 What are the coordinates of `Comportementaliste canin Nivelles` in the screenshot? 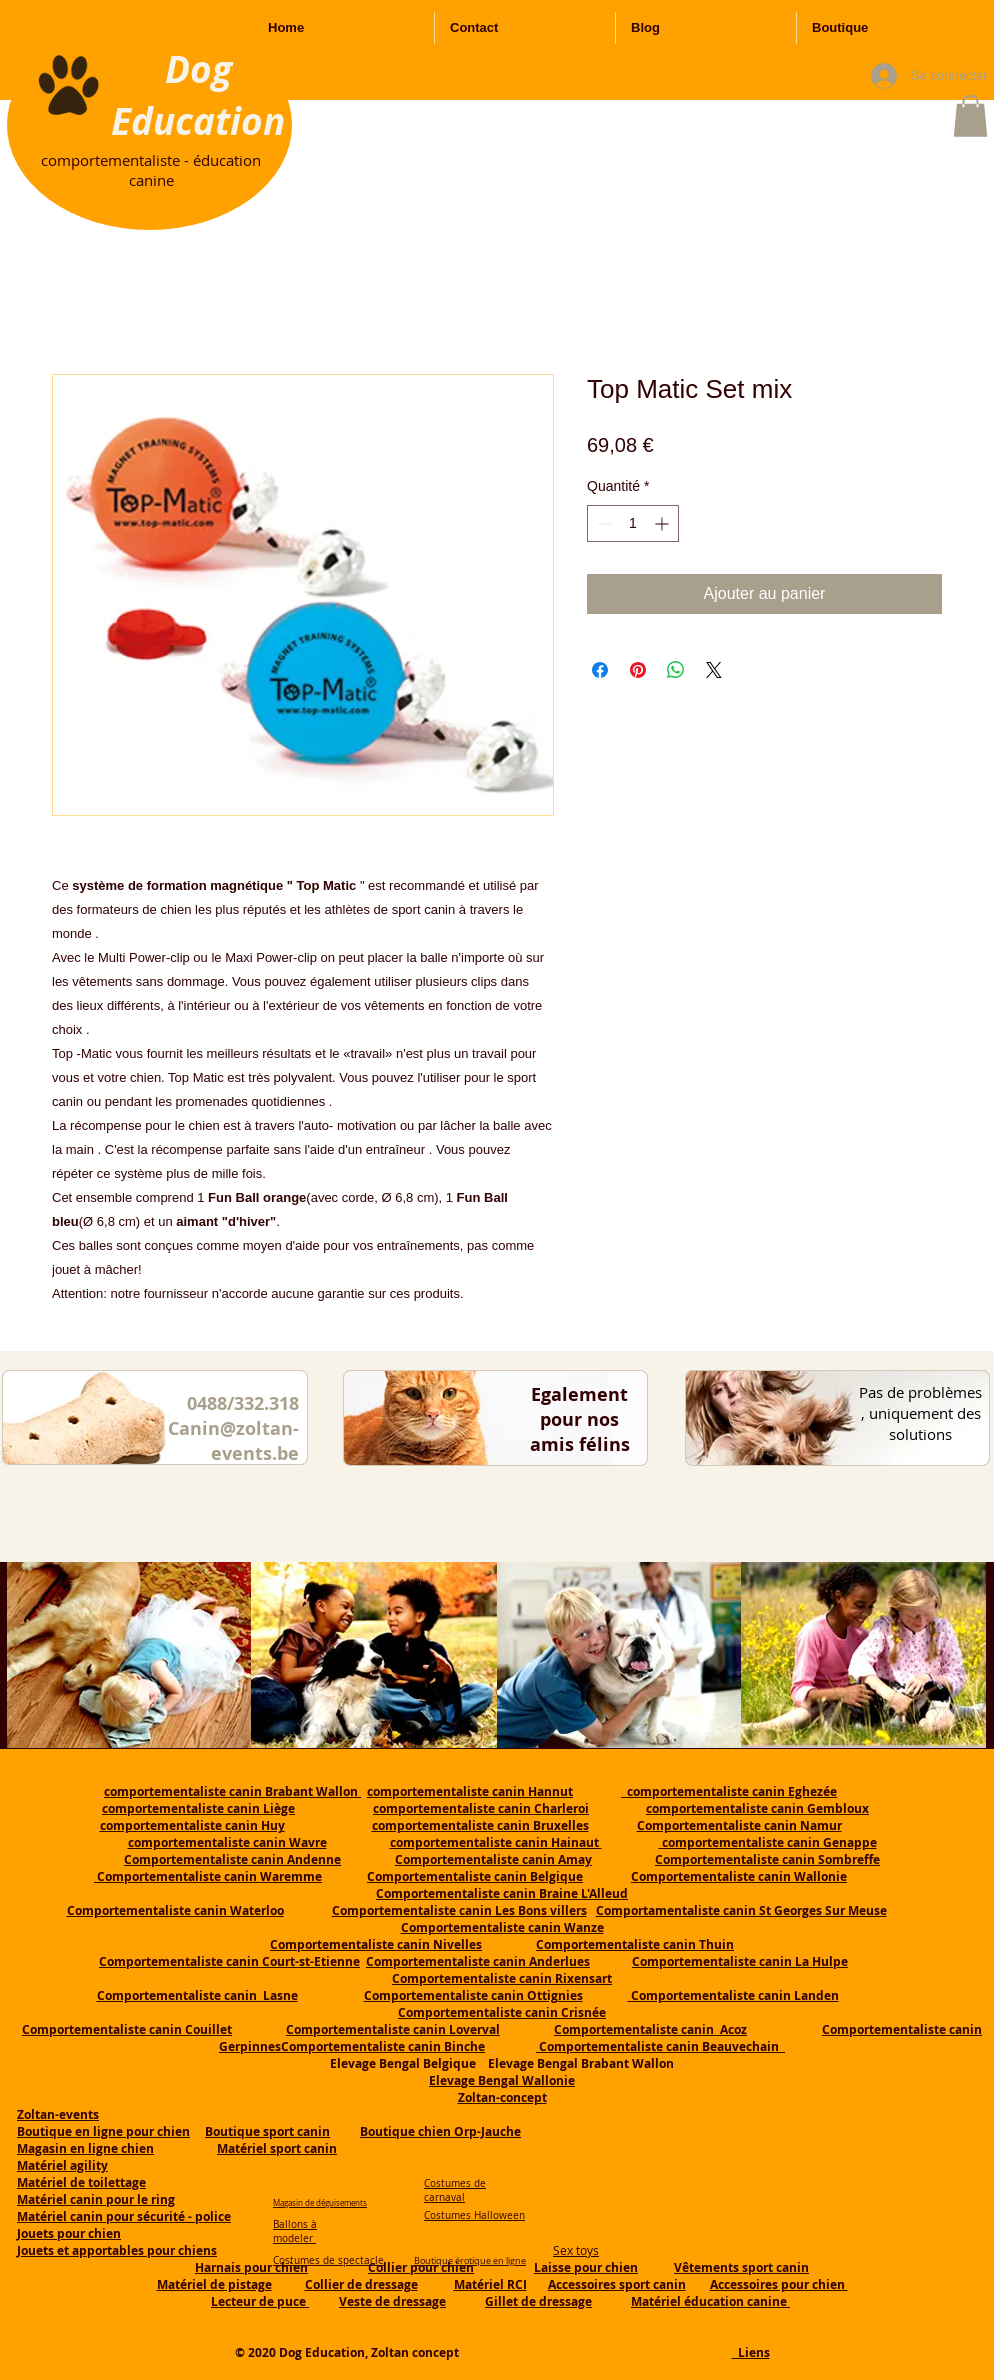 It's located at (376, 1944).